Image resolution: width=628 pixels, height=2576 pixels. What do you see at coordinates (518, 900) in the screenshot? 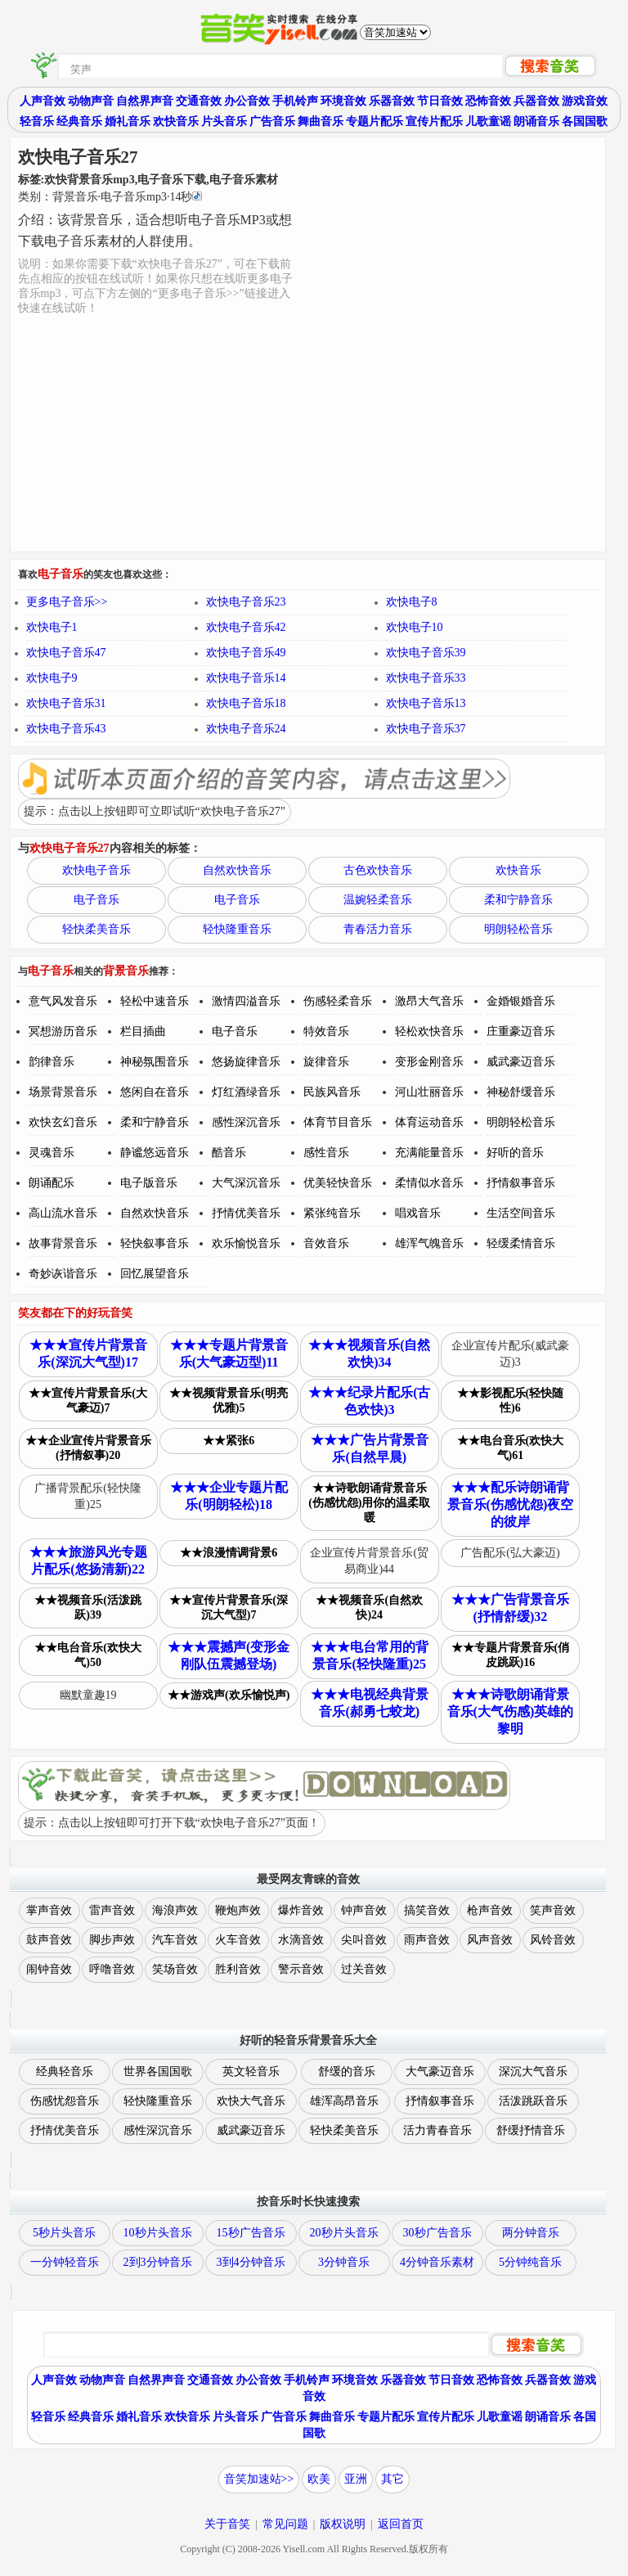
I see `柔和宁静音乐` at bounding box center [518, 900].